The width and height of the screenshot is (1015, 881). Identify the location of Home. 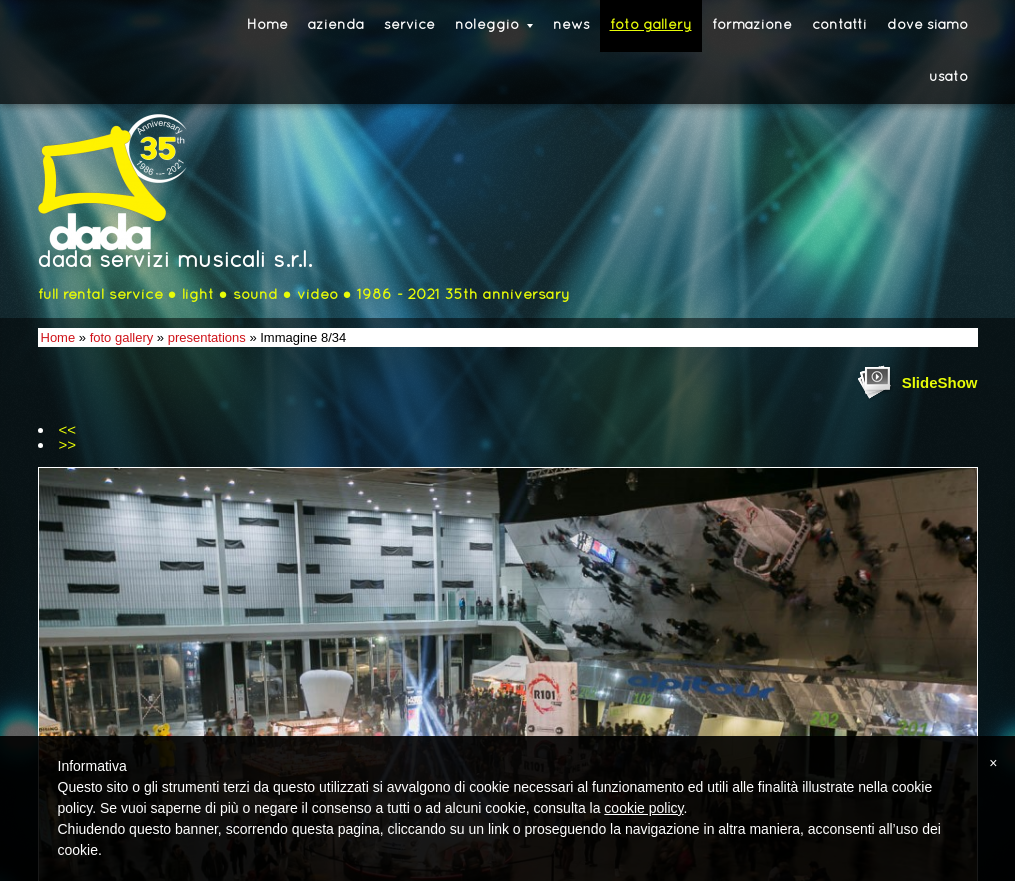
(267, 25).